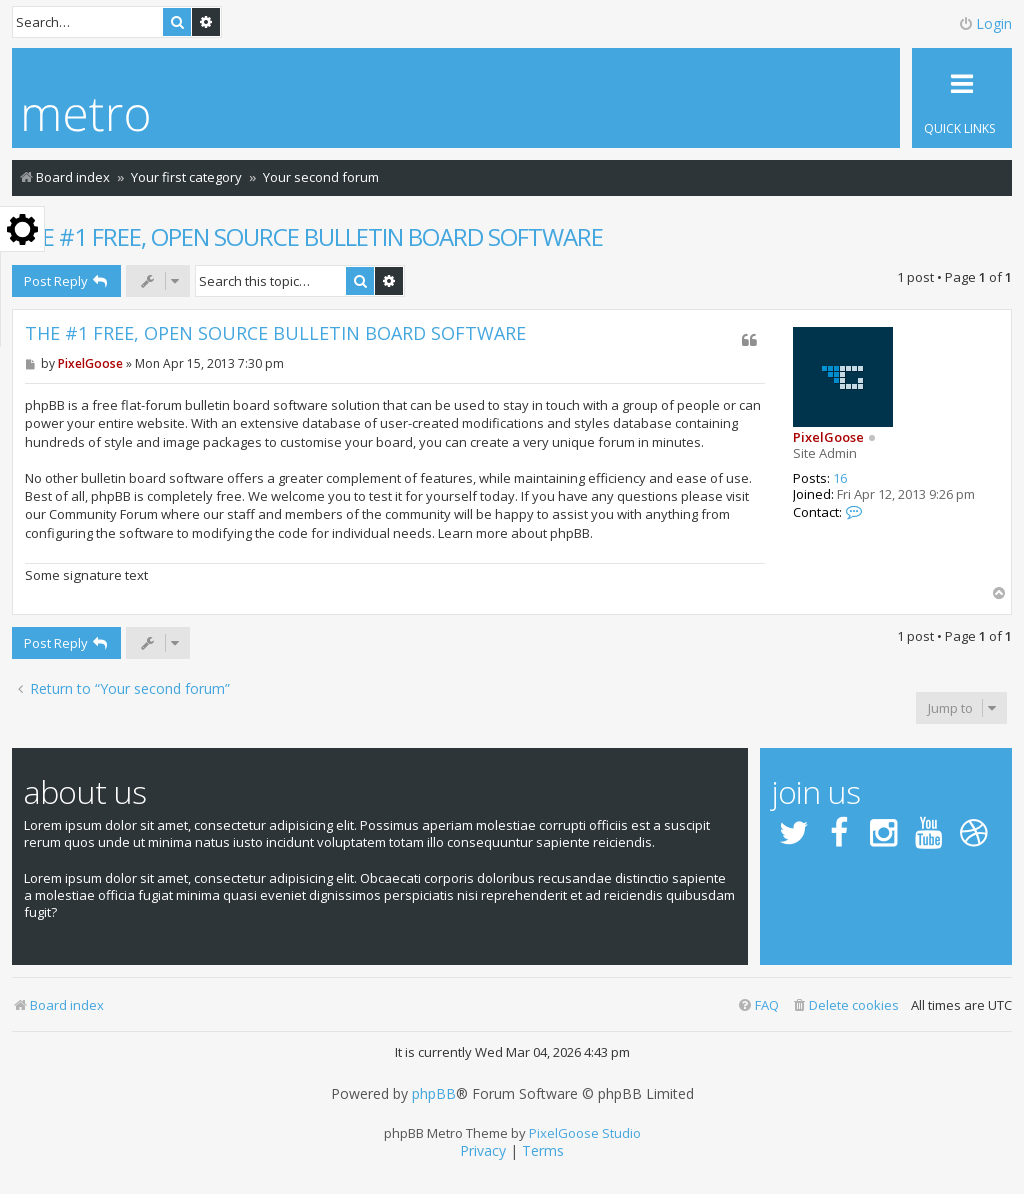 The width and height of the screenshot is (1024, 1194). What do you see at coordinates (985, 23) in the screenshot?
I see `Login [menuitem]` at bounding box center [985, 23].